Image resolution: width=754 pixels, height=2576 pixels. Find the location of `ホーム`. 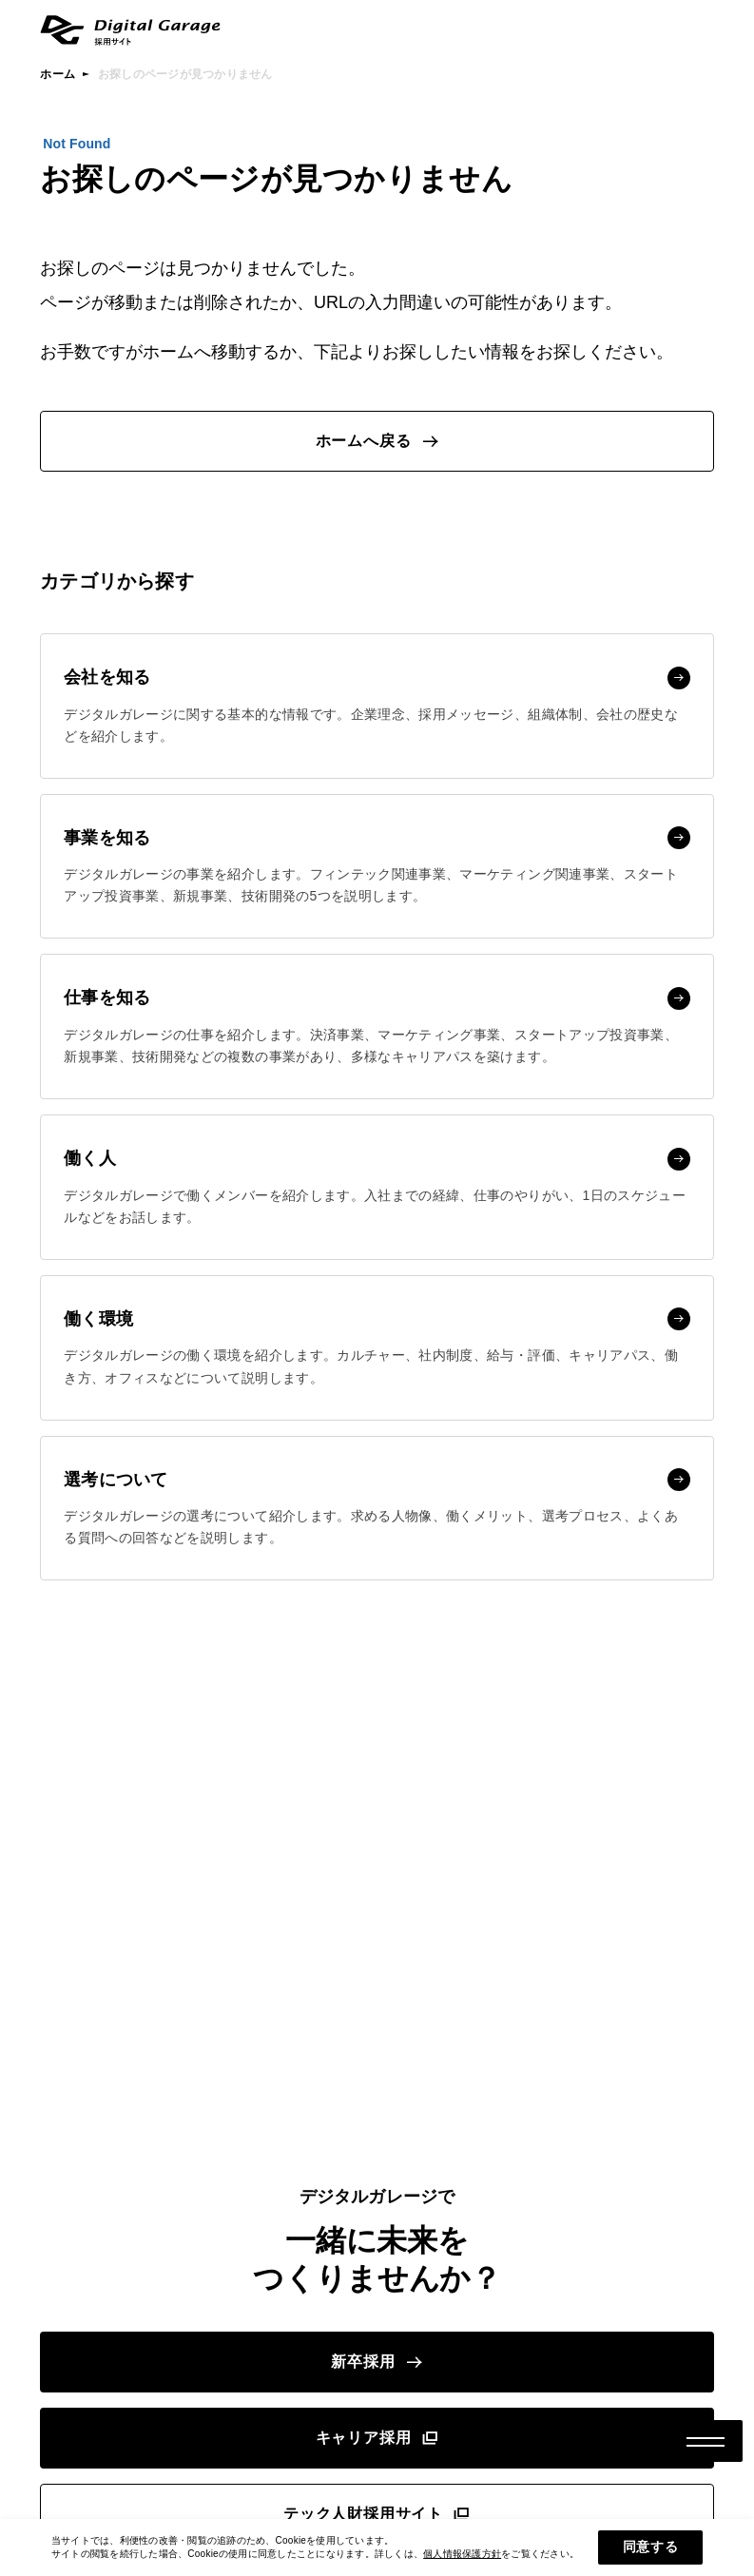

ホーム is located at coordinates (57, 74).